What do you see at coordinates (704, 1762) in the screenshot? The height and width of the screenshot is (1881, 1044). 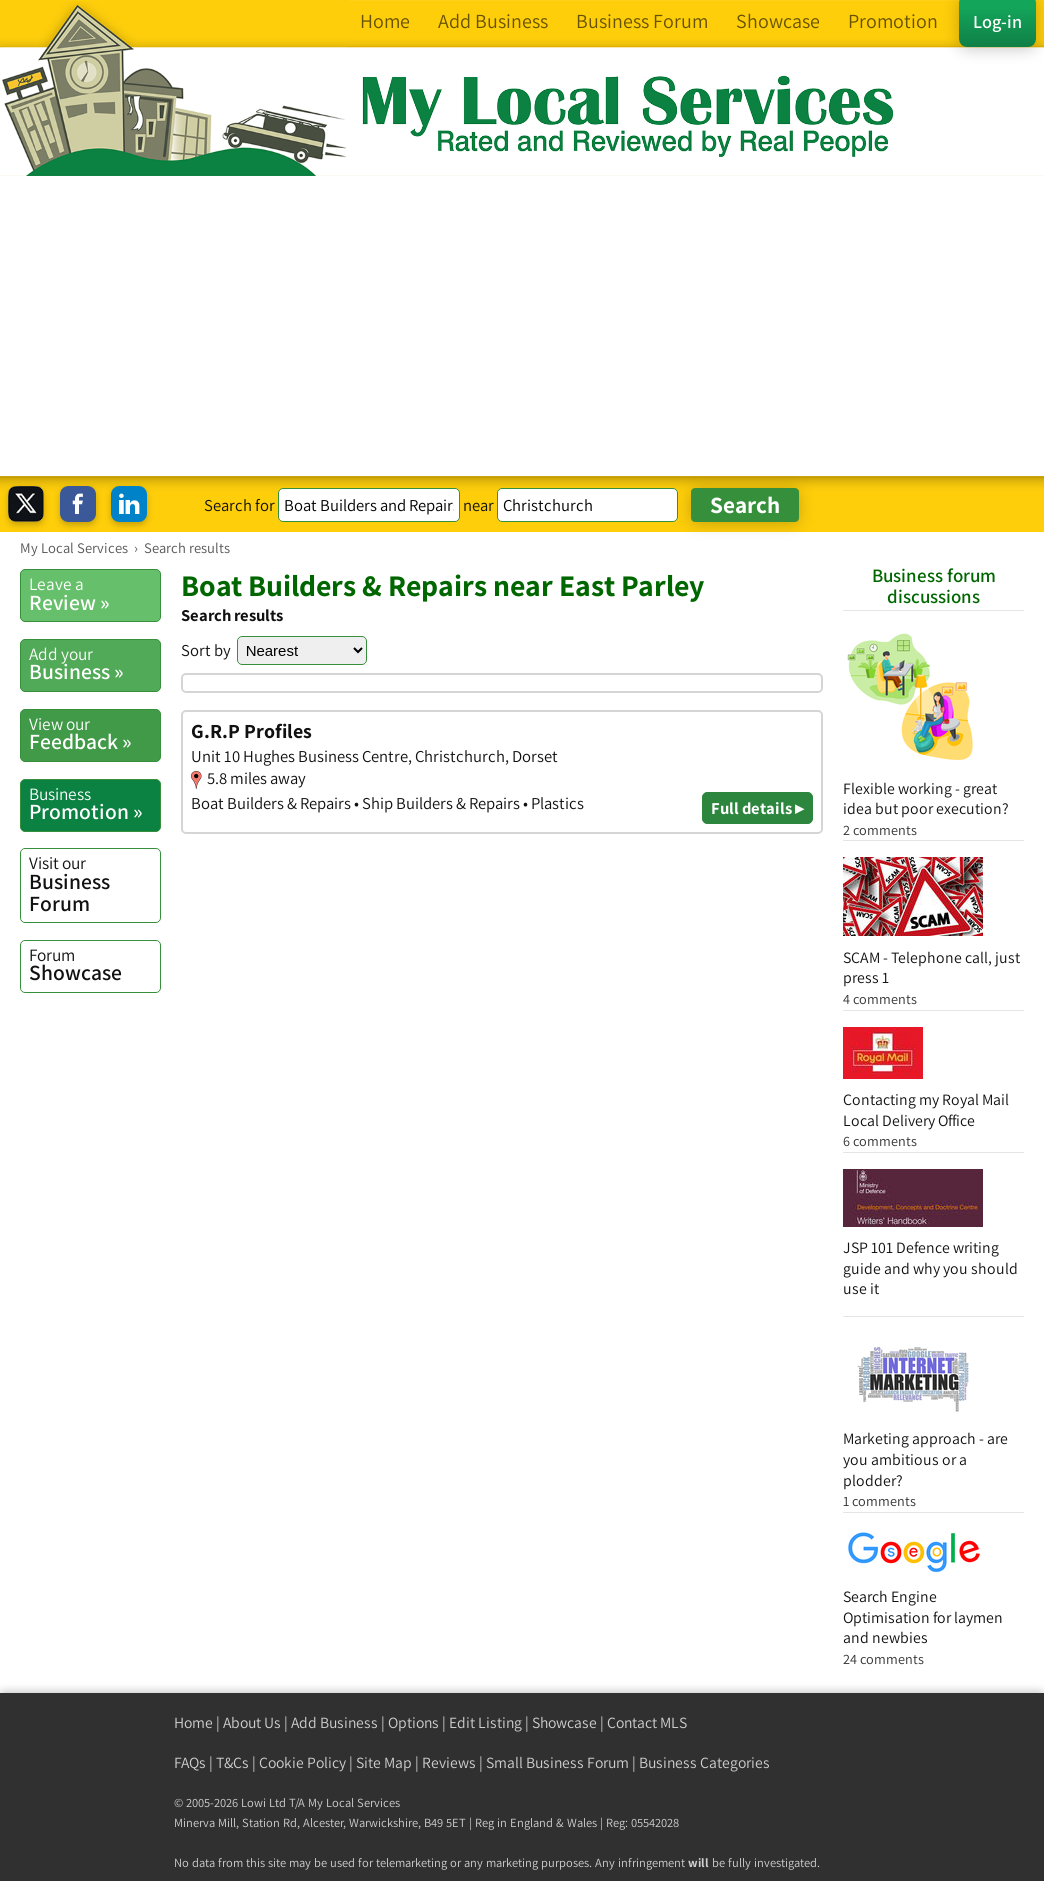 I see `Business Categories` at bounding box center [704, 1762].